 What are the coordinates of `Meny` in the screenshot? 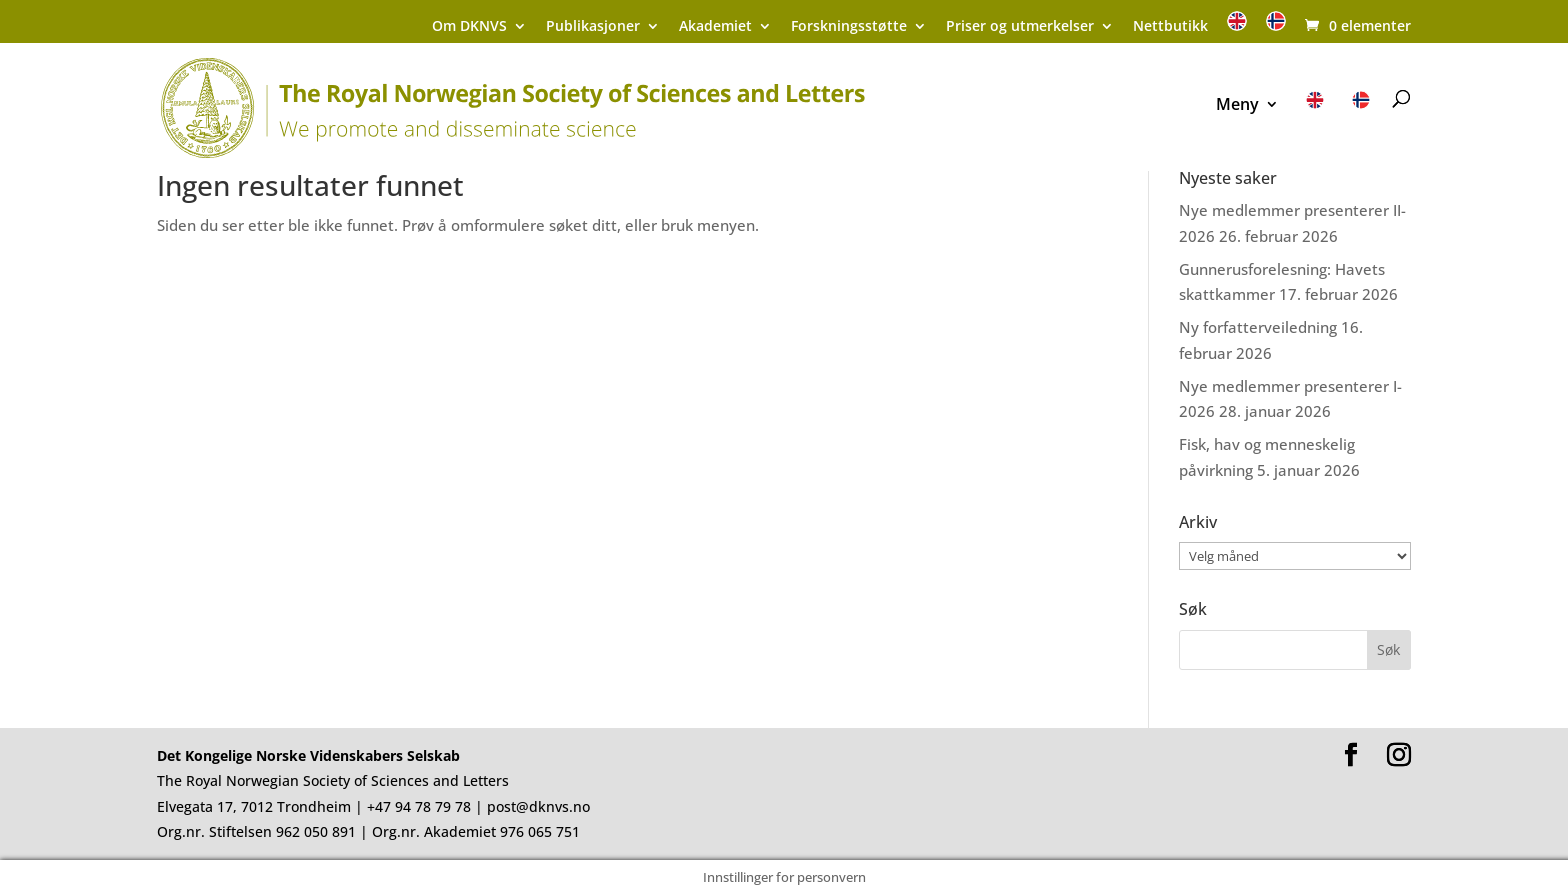 It's located at (1237, 106).